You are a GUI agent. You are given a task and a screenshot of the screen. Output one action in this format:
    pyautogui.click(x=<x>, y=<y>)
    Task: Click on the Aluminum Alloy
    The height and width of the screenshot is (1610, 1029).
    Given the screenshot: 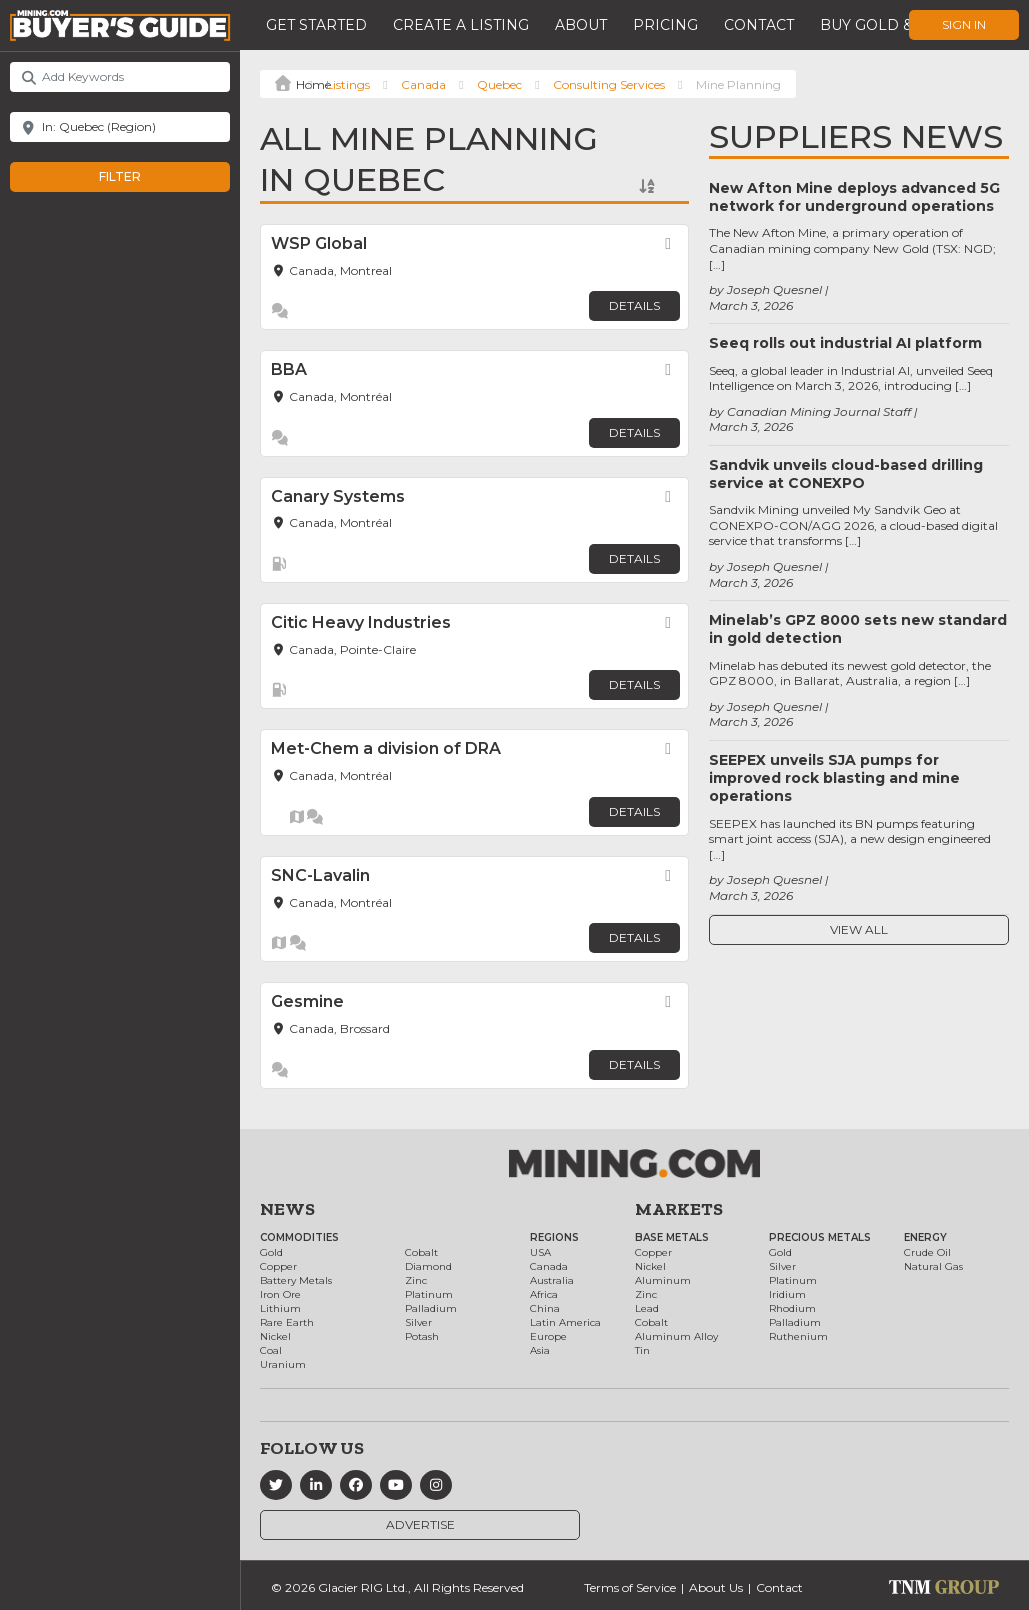 What is the action you would take?
    pyautogui.click(x=676, y=1336)
    